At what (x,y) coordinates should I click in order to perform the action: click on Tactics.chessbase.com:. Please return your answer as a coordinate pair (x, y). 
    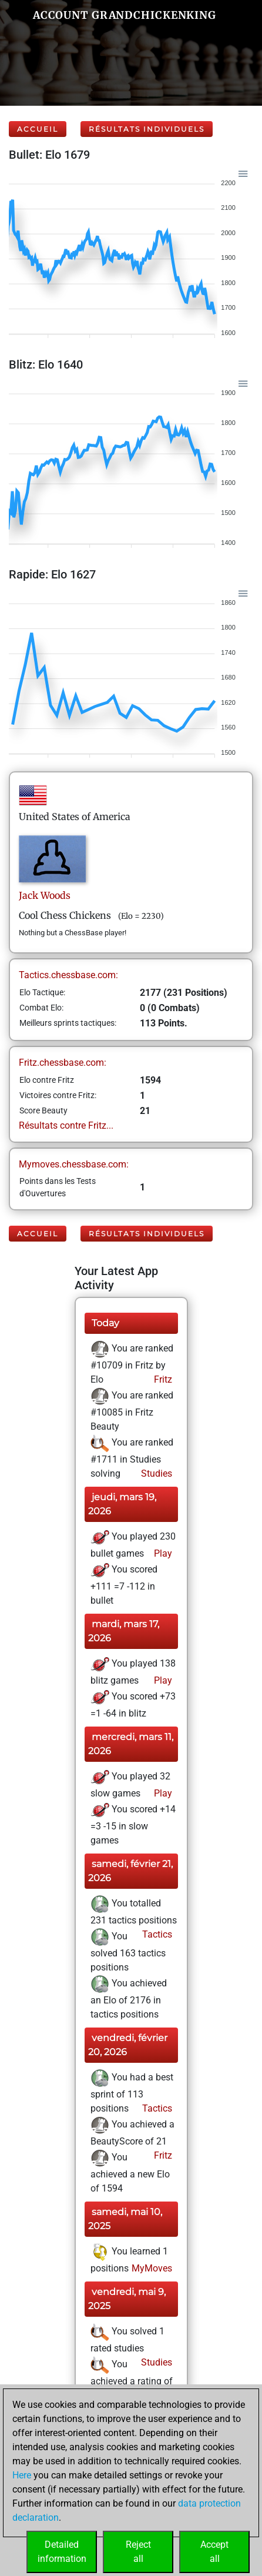
    Looking at the image, I should click on (68, 975).